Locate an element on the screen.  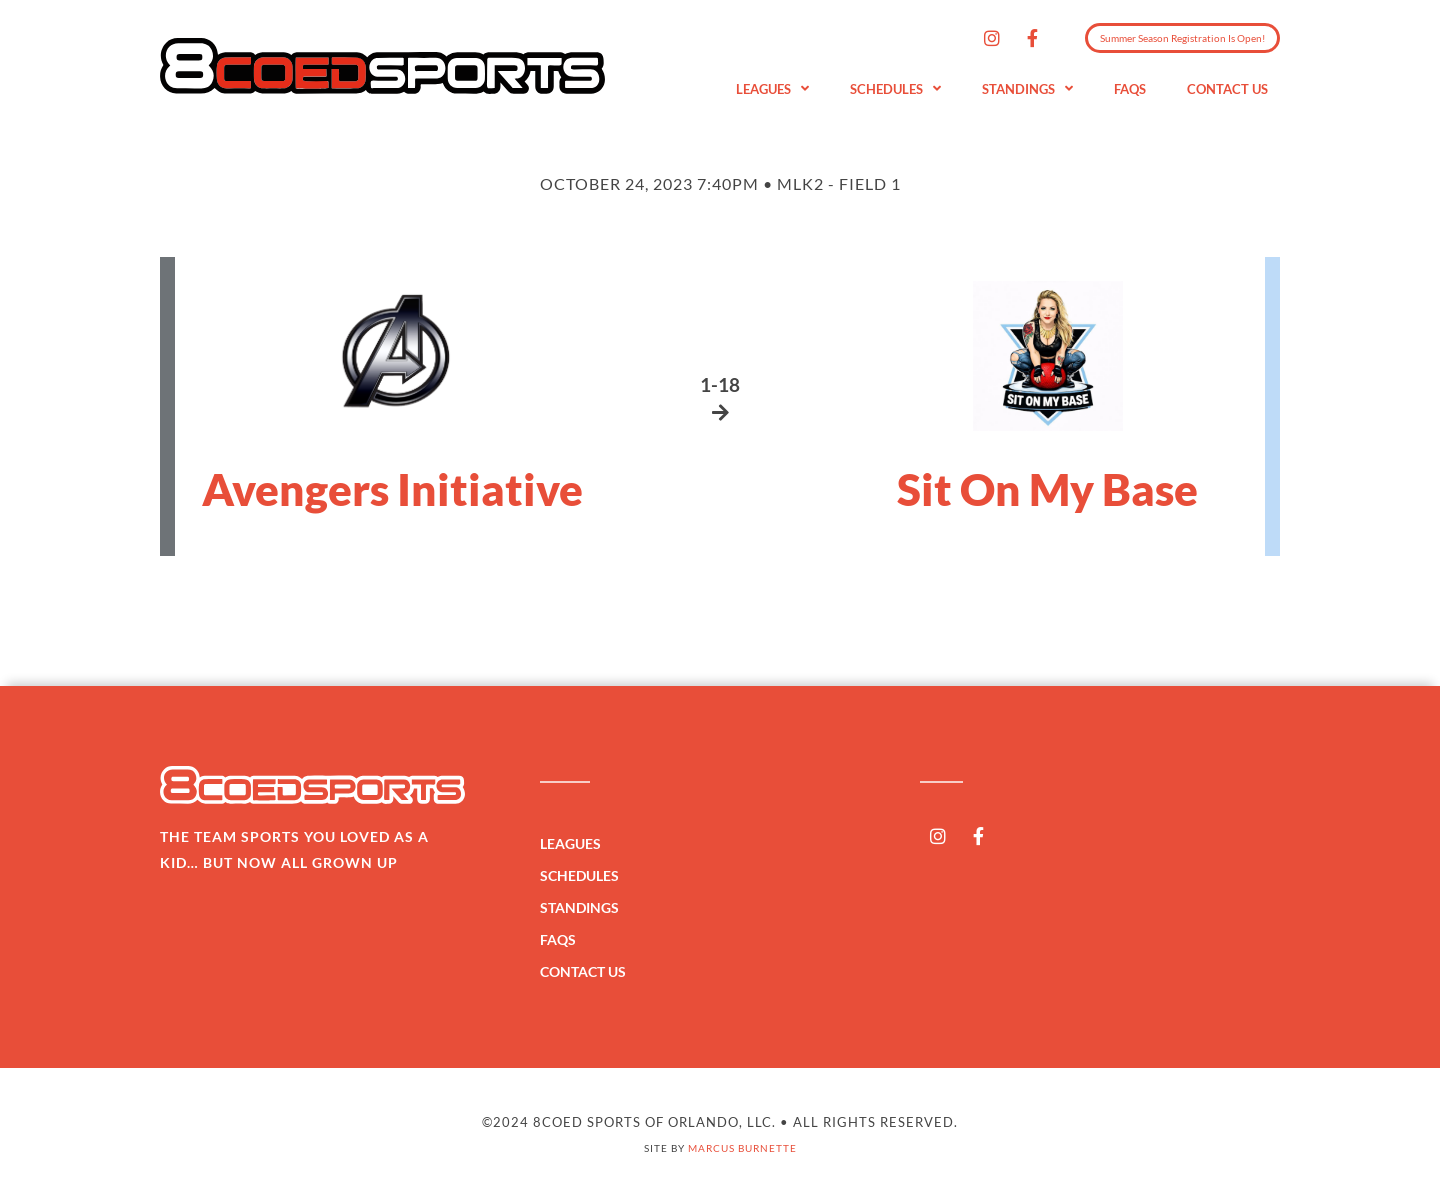
Avengers Initiative is located at coordinates (392, 489).